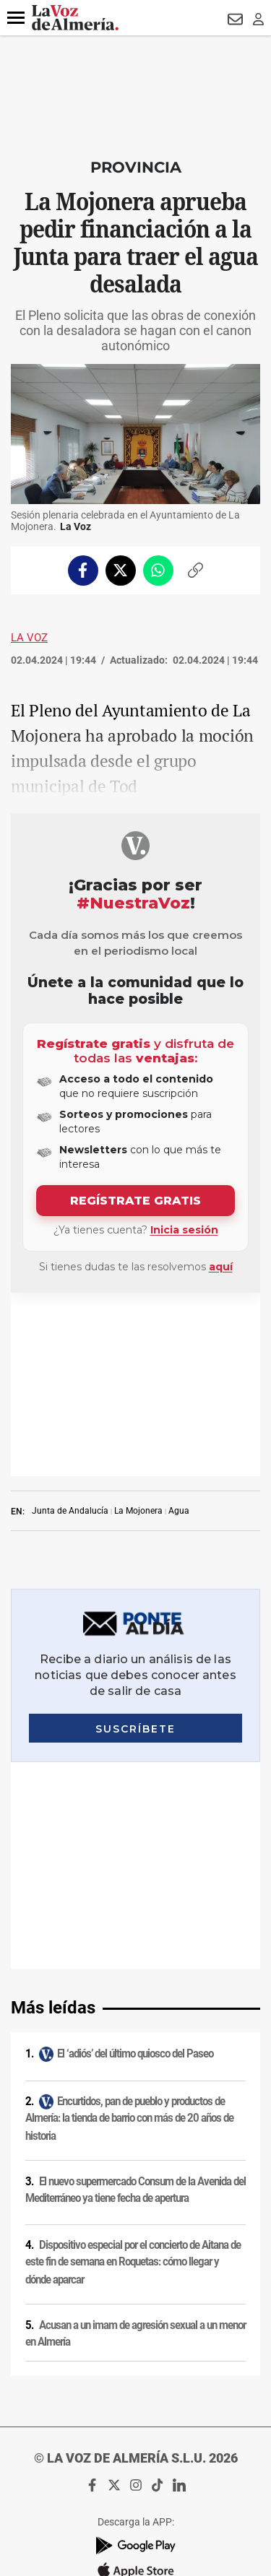 This screenshot has height=2576, width=271. Describe the element at coordinates (135, 2329) in the screenshot. I see `Publicidad` at that location.